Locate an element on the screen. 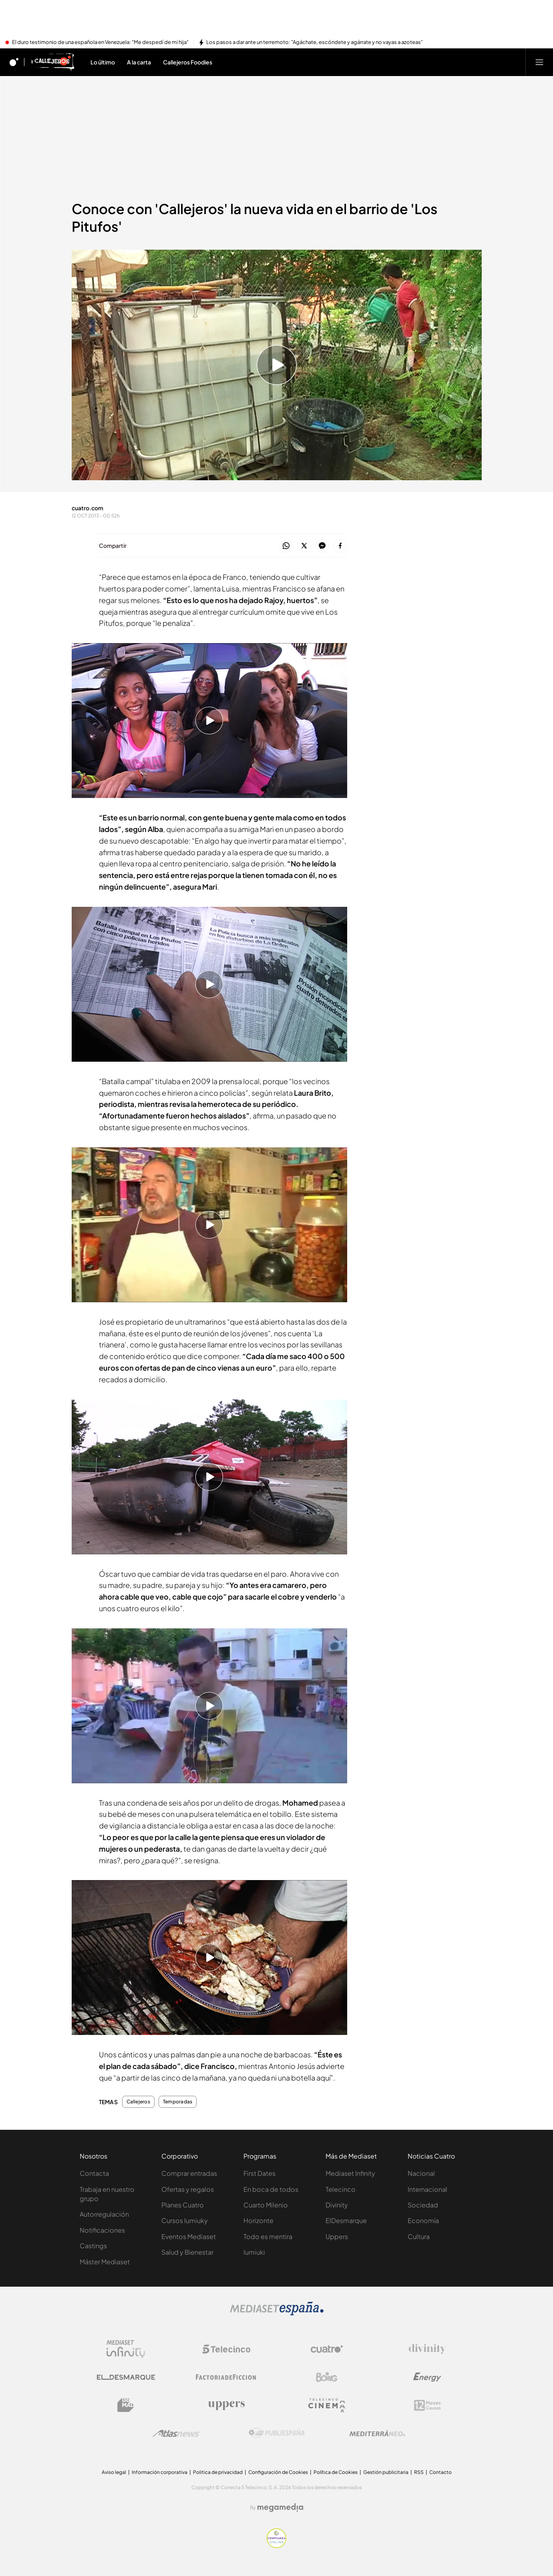  Los pasos a dar ante un terremoto: "Agáchate, escóndete y agárrate y no vayas a azoteas" is located at coordinates (314, 42).